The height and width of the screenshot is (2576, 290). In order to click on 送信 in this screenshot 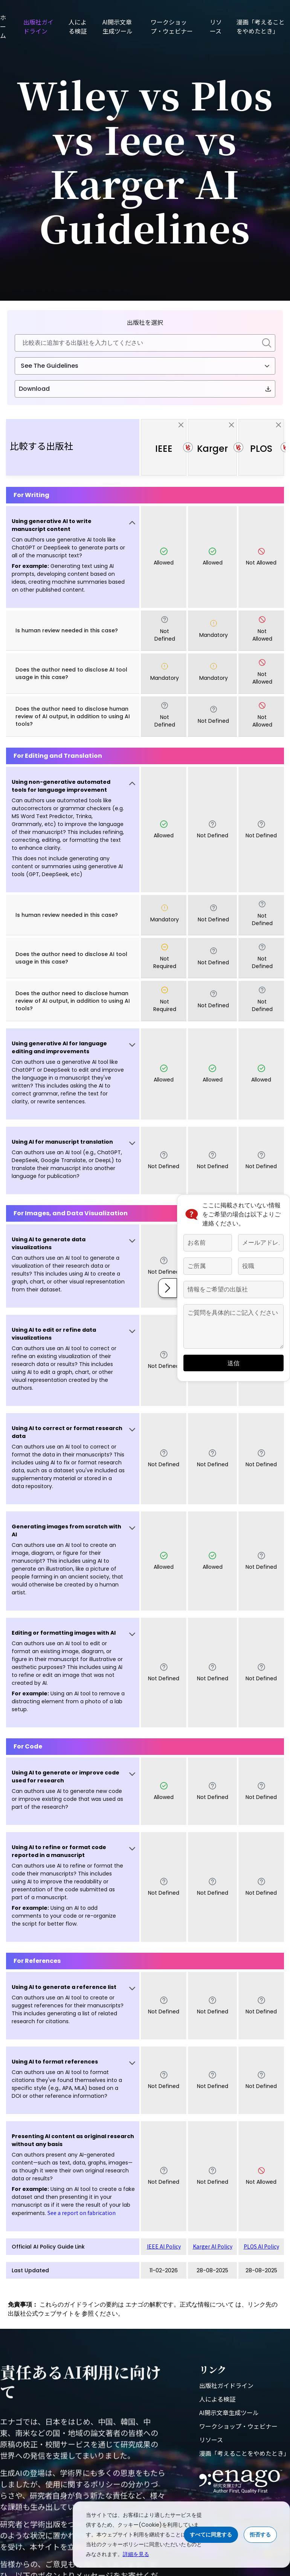, I will do `click(233, 1363)`.